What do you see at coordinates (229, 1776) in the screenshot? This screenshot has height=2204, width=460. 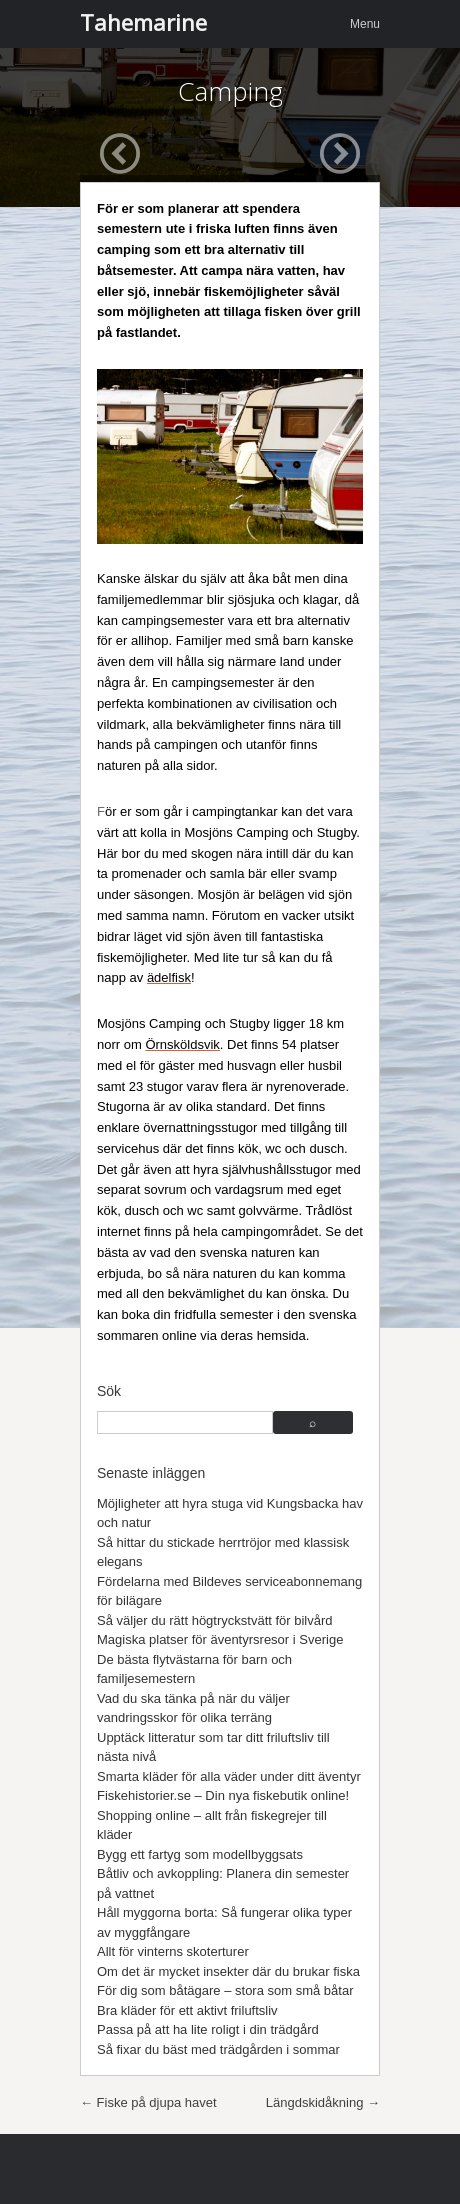 I see `Smarta kläder för alla väder under ditt äventyr` at bounding box center [229, 1776].